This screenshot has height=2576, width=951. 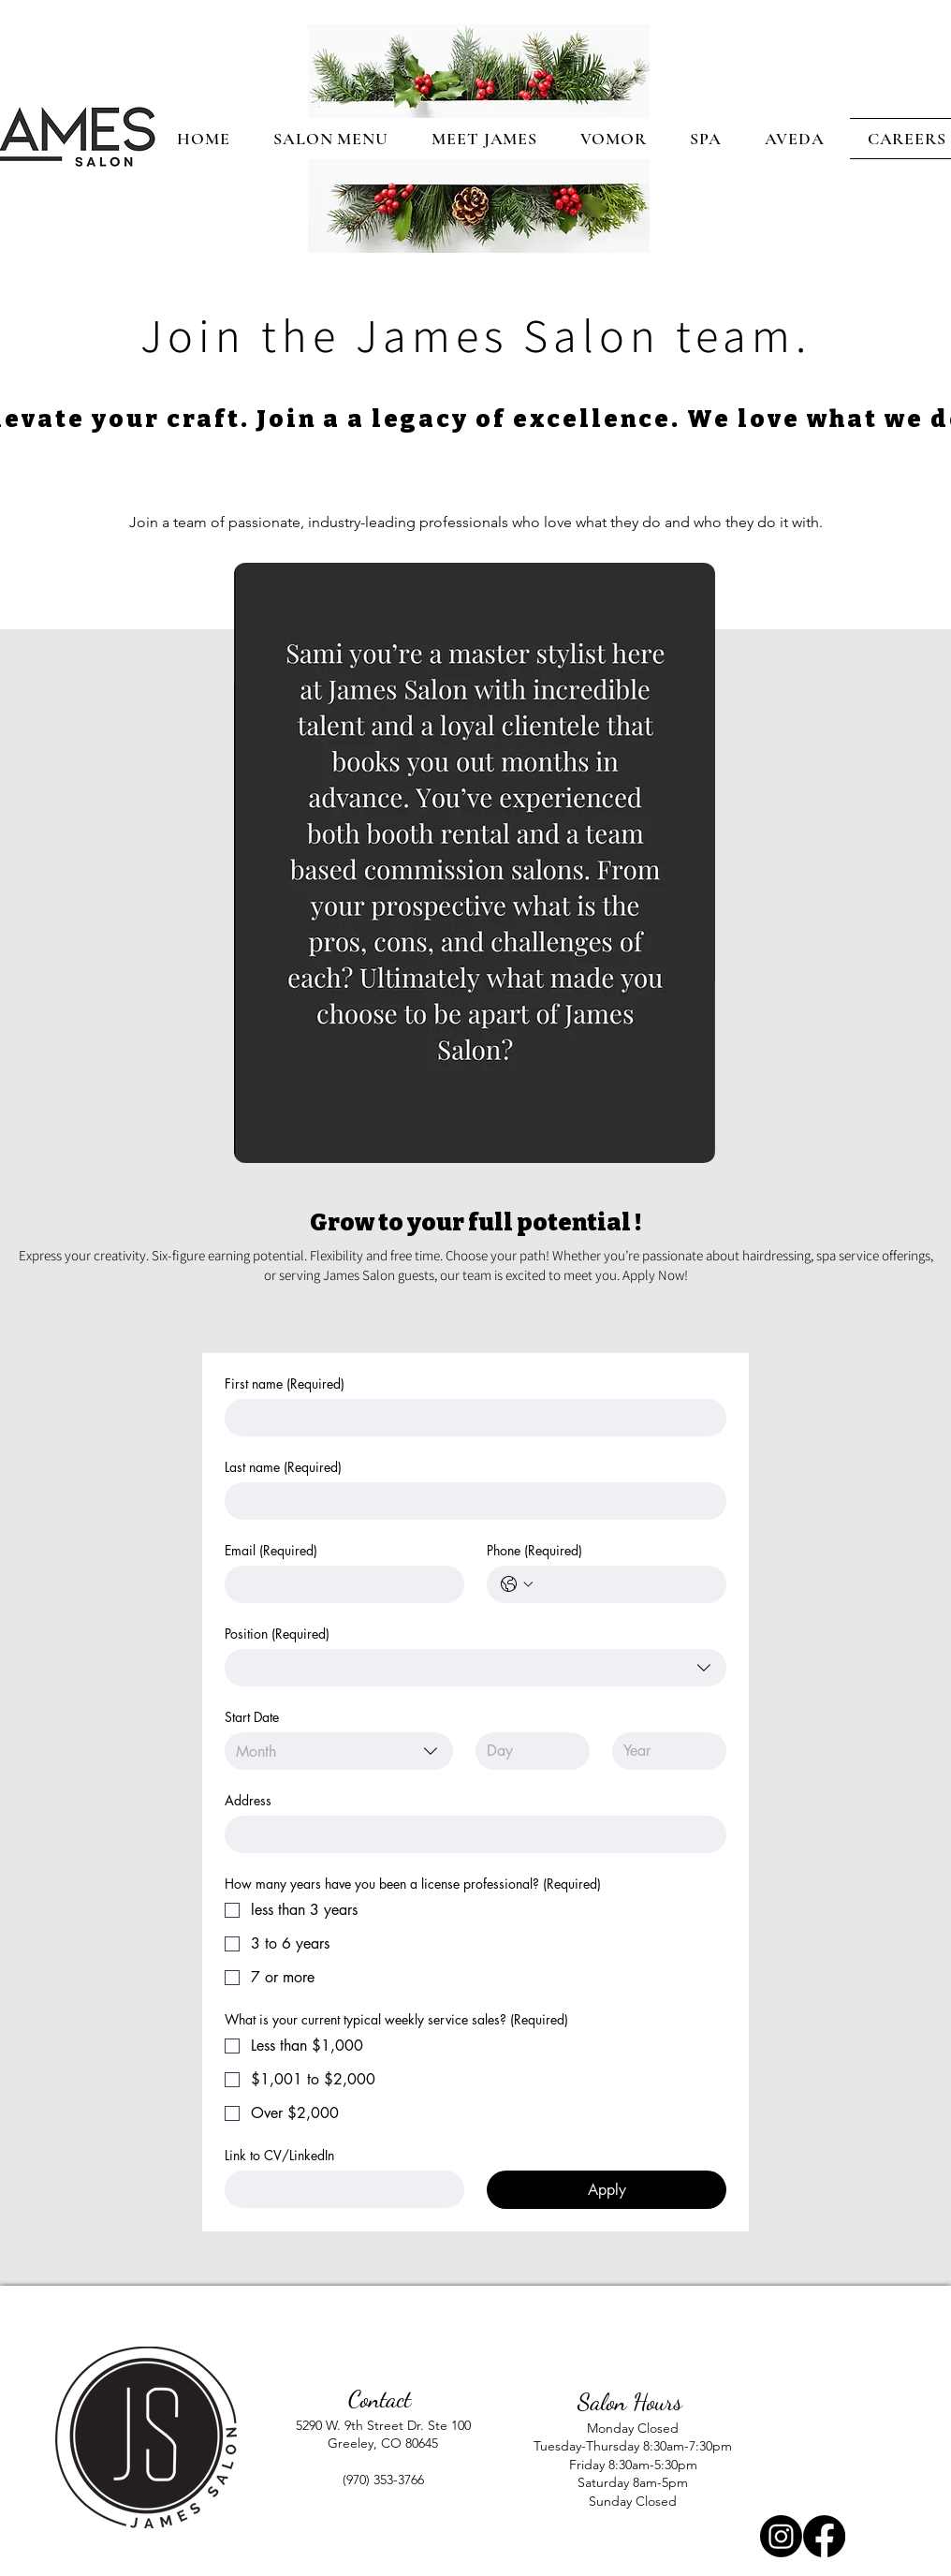 What do you see at coordinates (284, 1383) in the screenshot?
I see `First name` at bounding box center [284, 1383].